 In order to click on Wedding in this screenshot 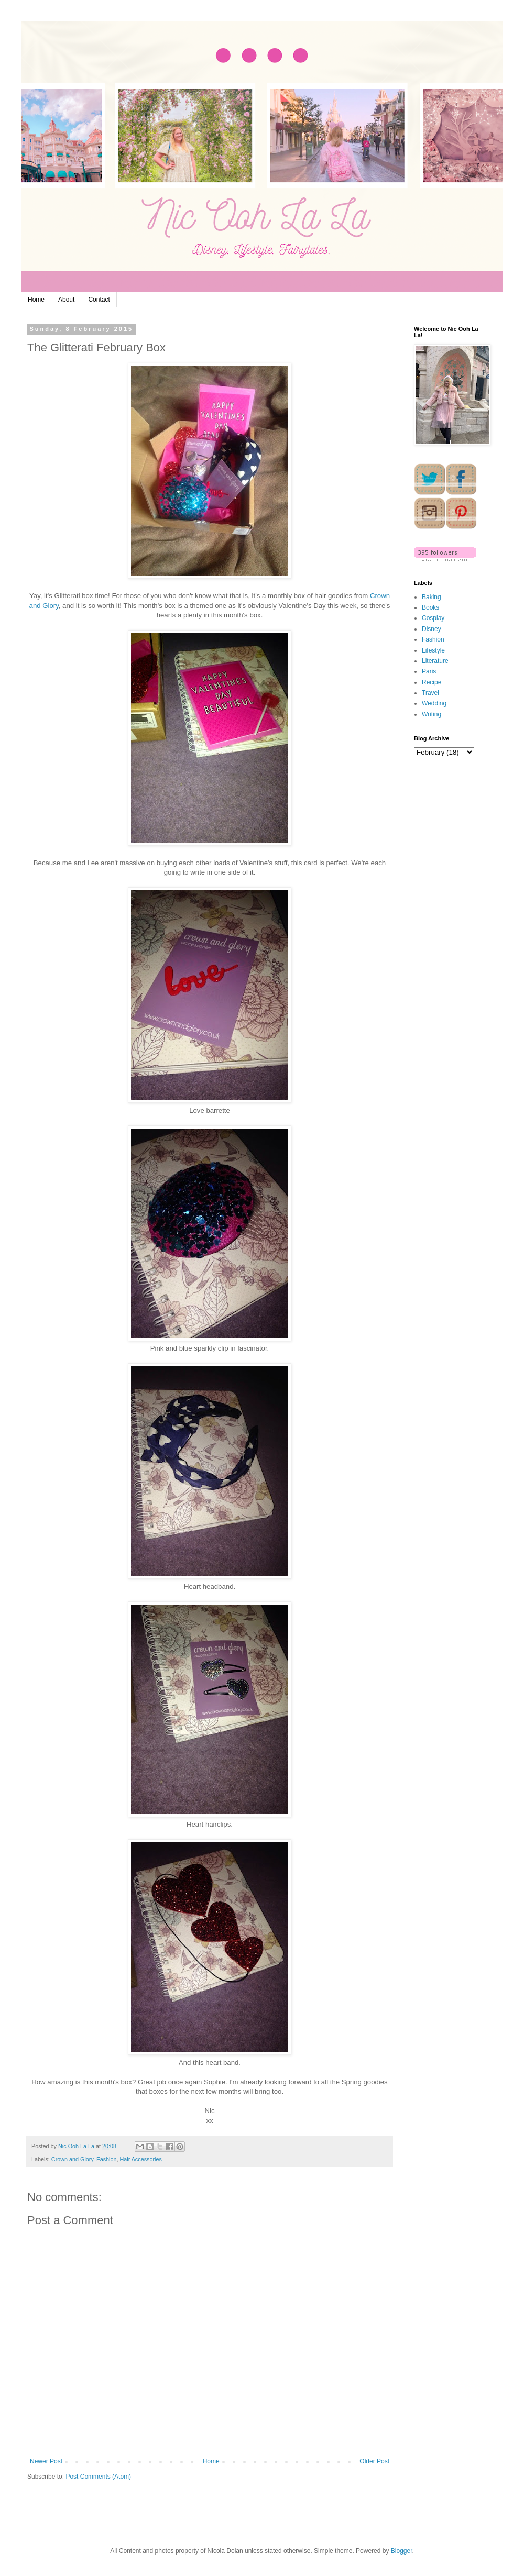, I will do `click(434, 703)`.